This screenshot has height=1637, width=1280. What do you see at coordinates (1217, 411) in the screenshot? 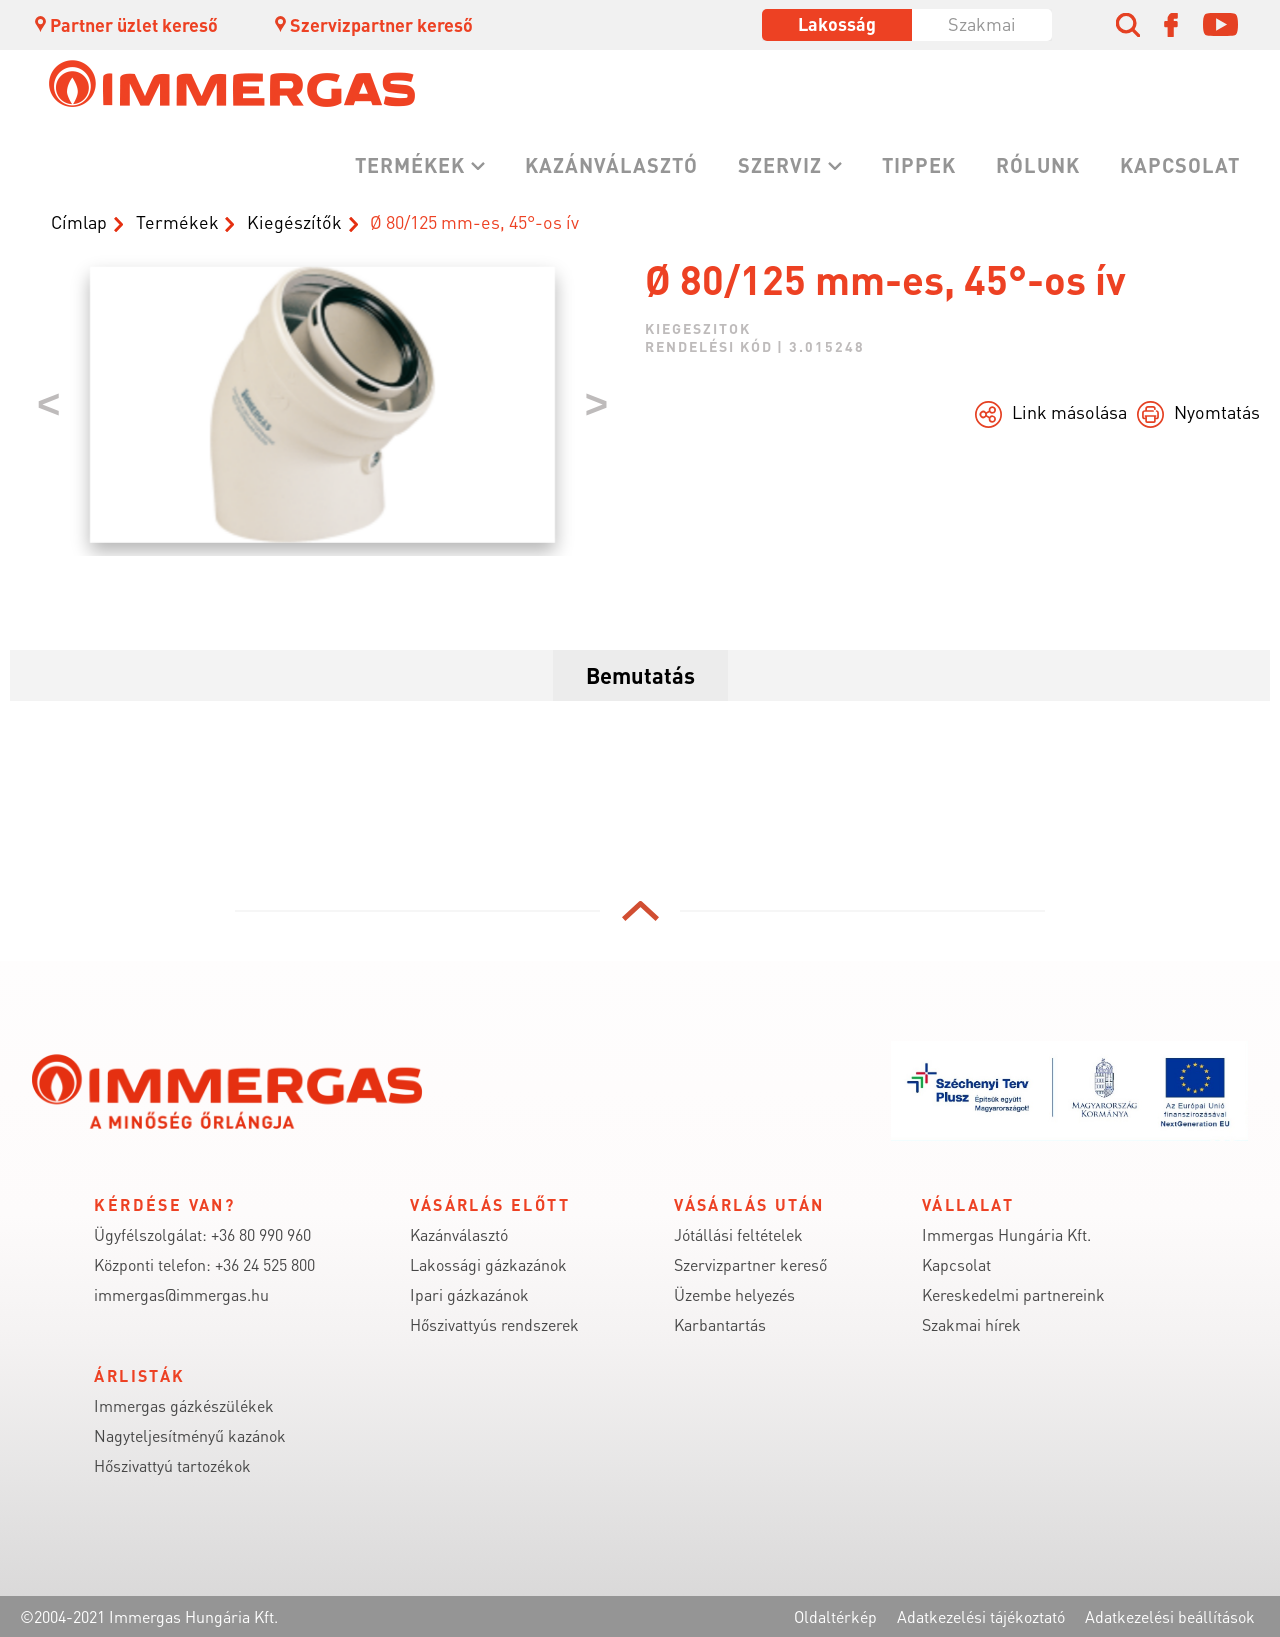
I see `Nyomtatás` at bounding box center [1217, 411].